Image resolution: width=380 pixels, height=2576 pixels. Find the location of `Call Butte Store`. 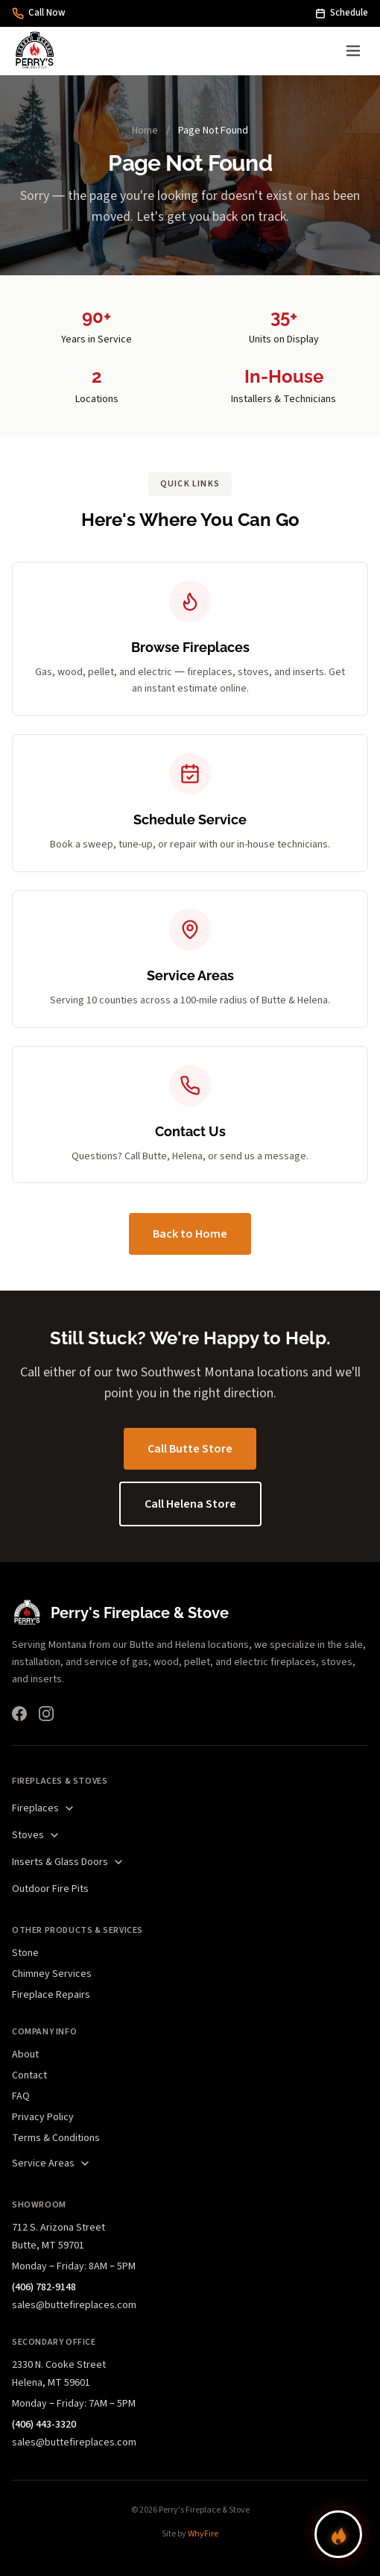

Call Butte Store is located at coordinates (190, 1449).